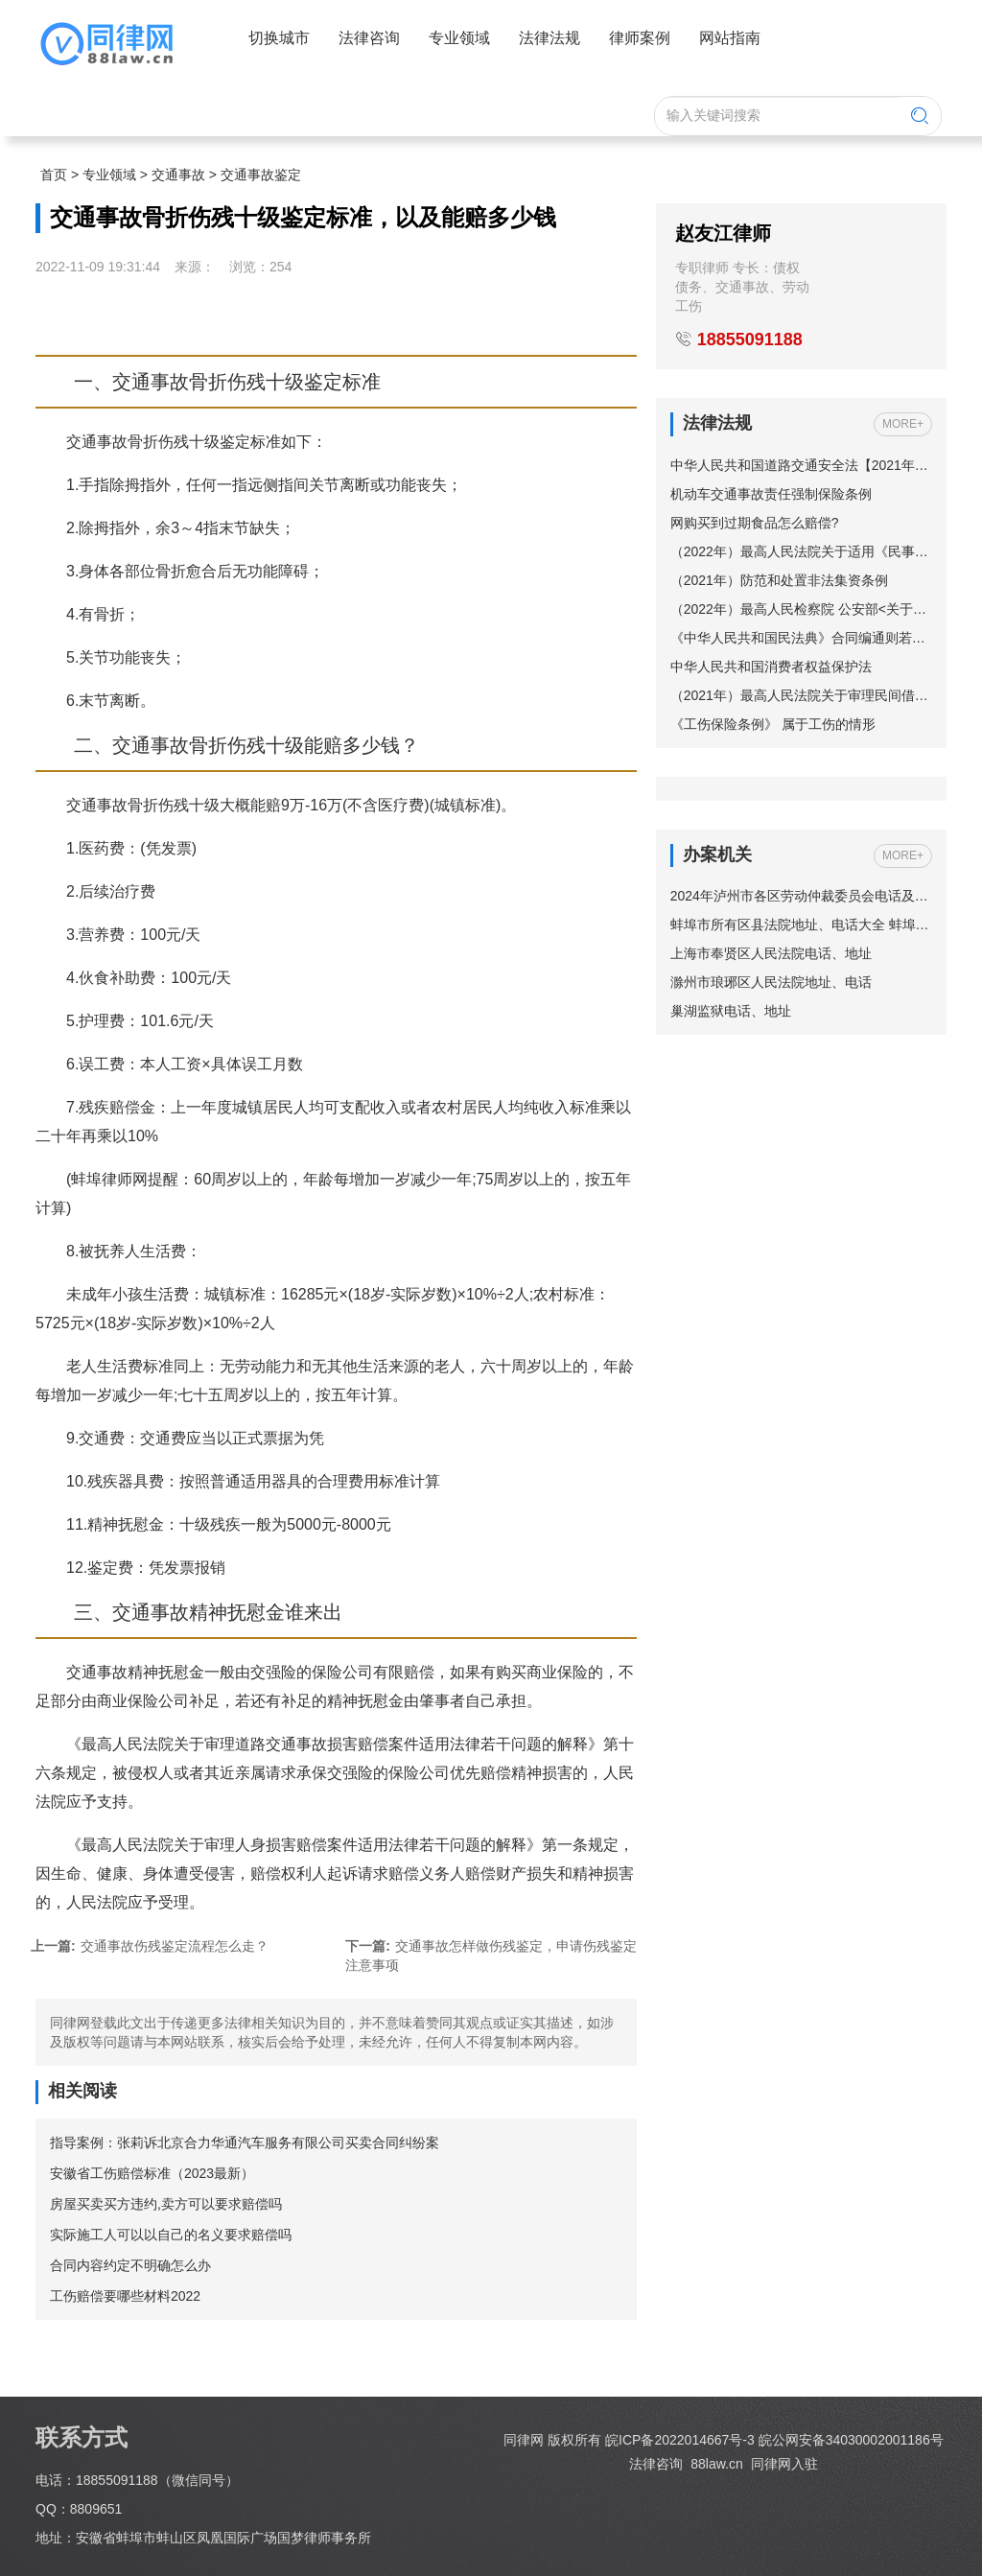 Image resolution: width=982 pixels, height=2576 pixels. Describe the element at coordinates (523, 2439) in the screenshot. I see `同律网` at that location.